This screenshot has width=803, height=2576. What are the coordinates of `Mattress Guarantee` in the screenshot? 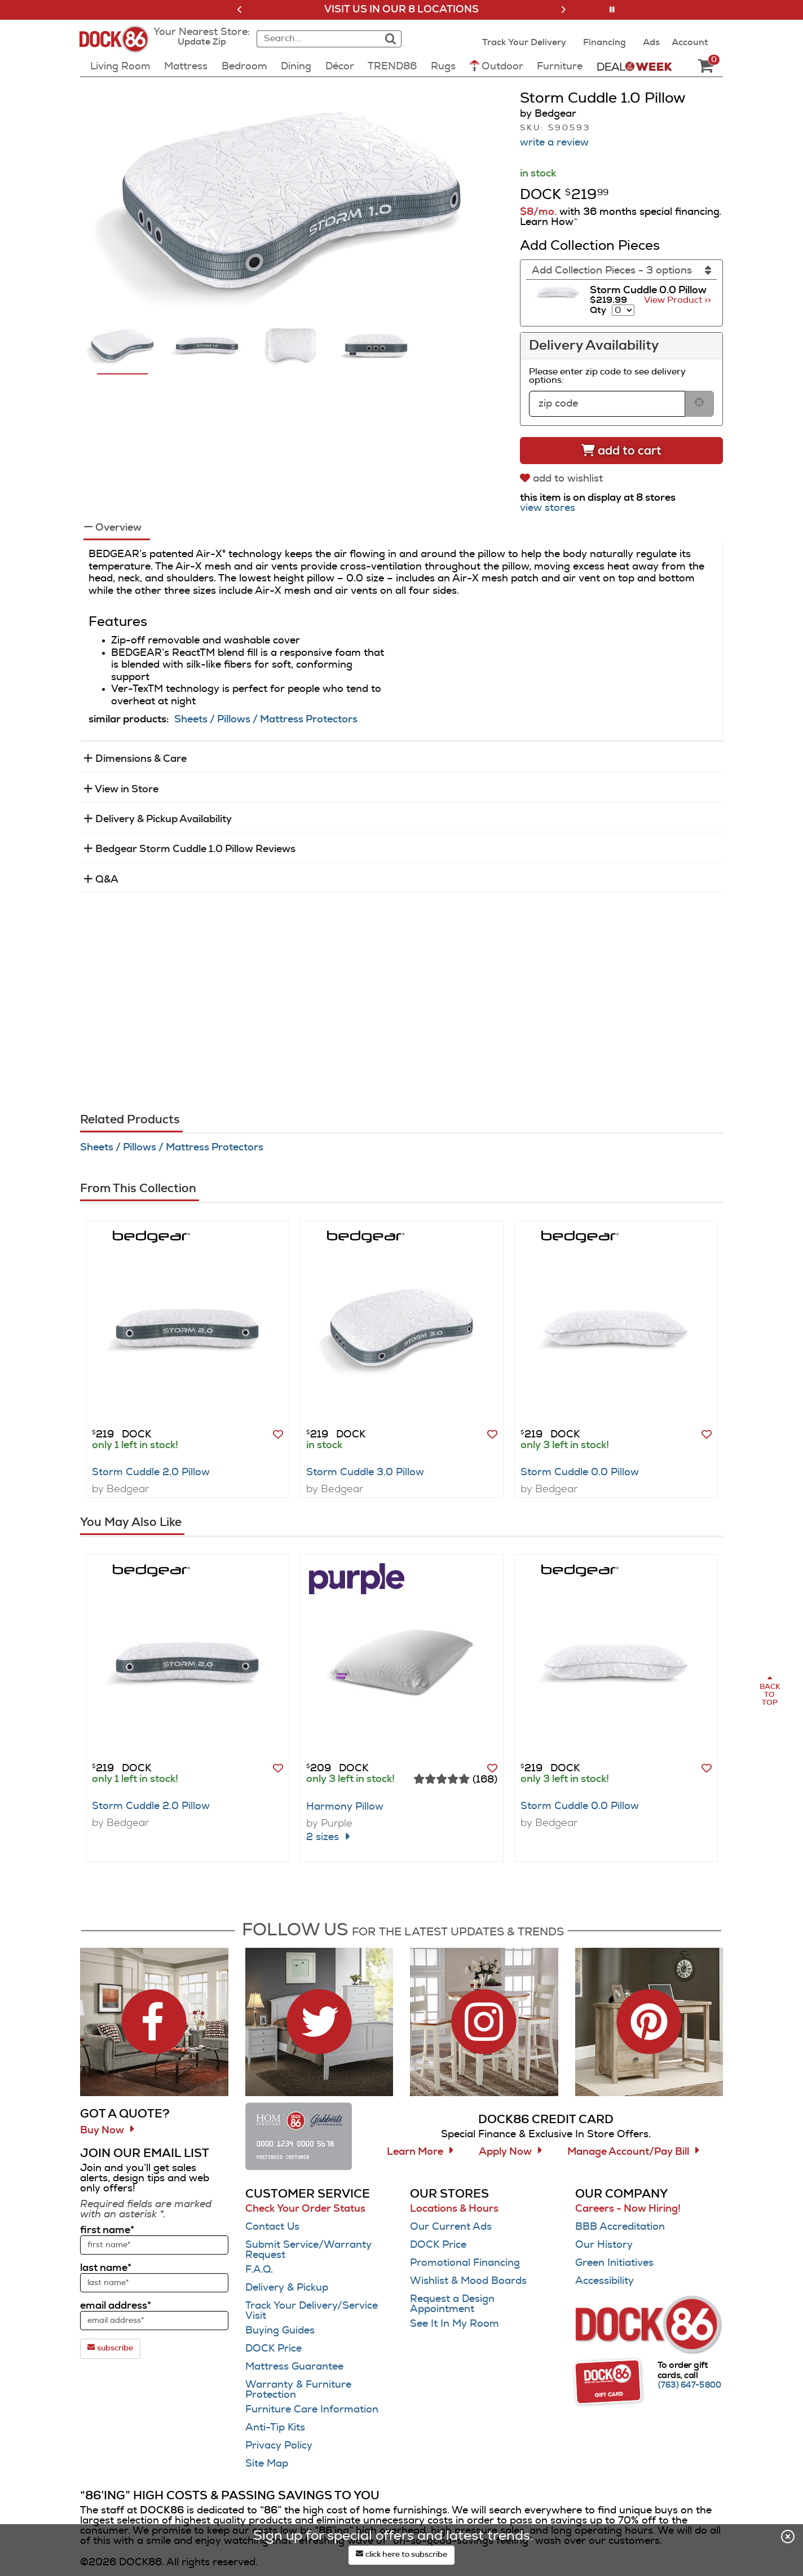 It's located at (294, 2367).